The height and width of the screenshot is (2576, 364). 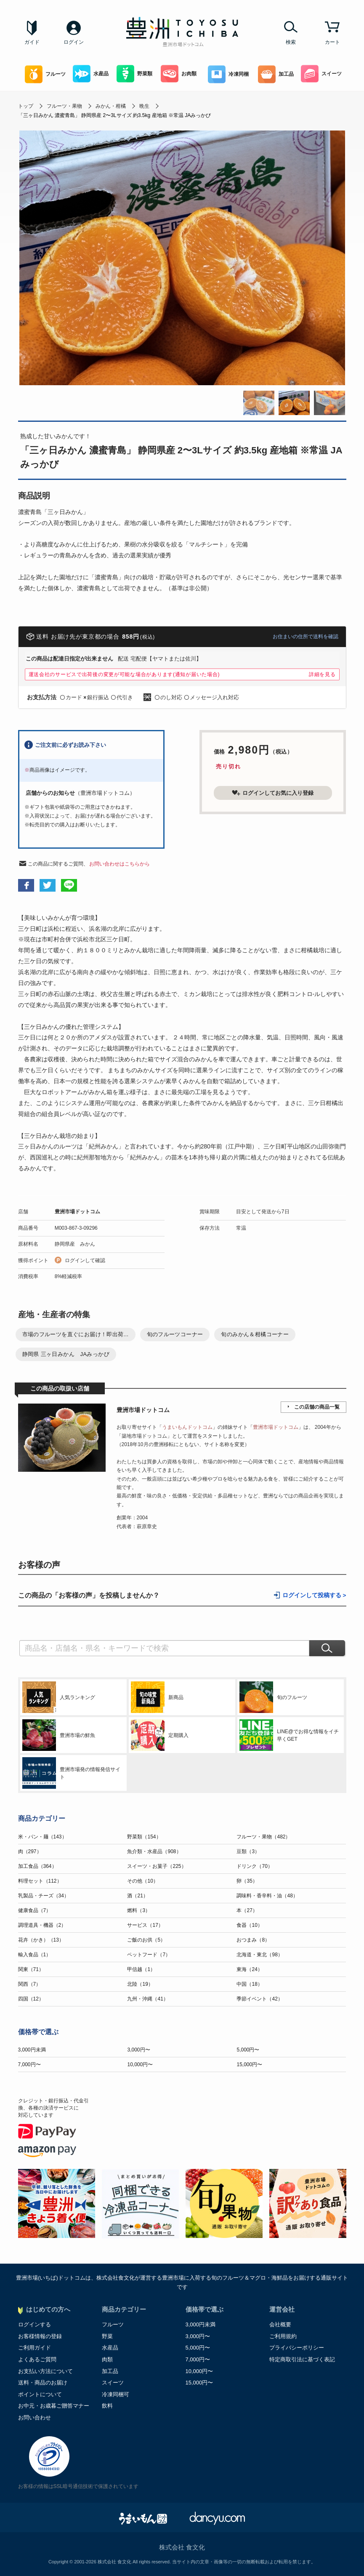 I want to click on 九州・沖縄（41）, so click(x=147, y=1999).